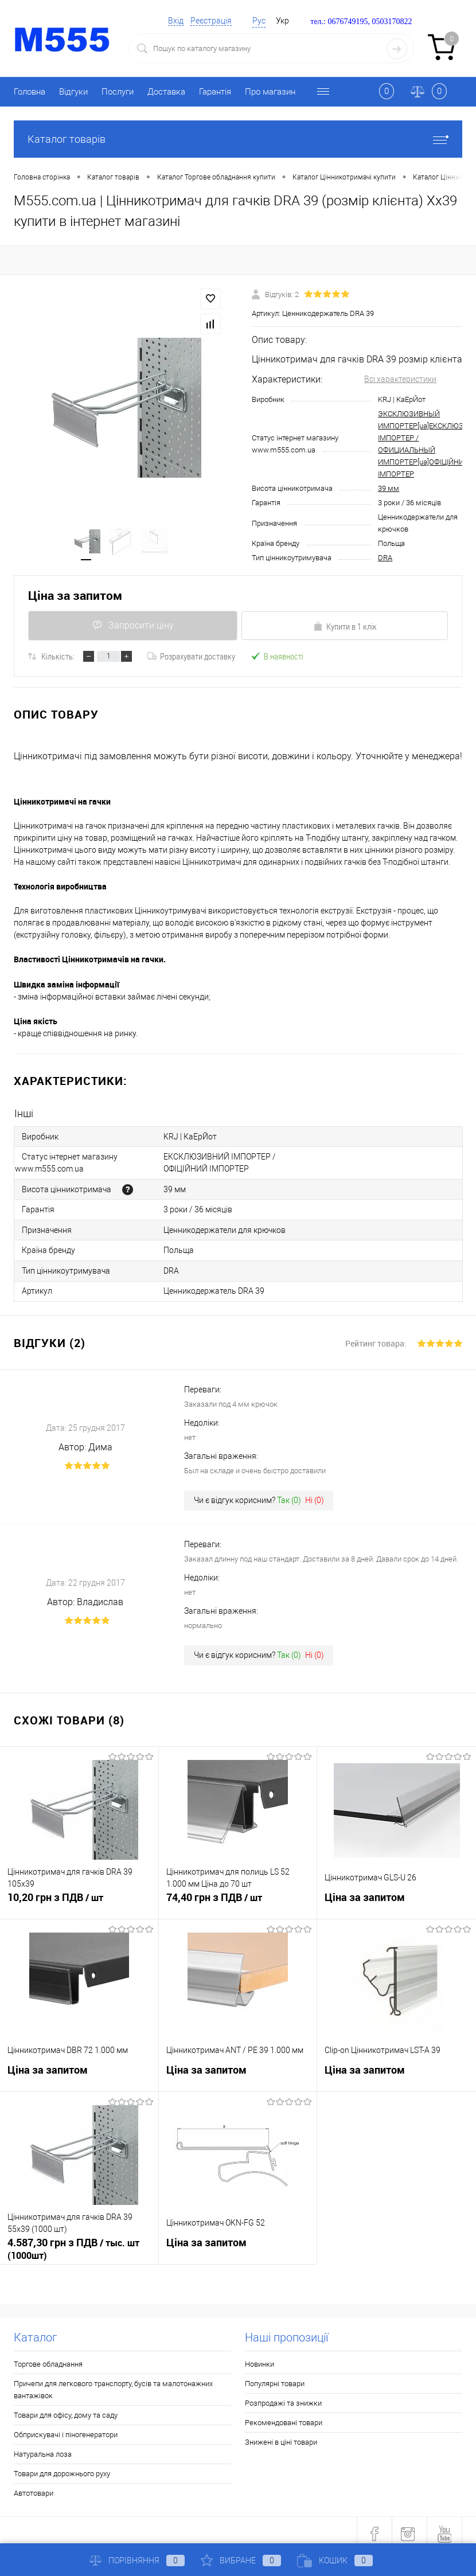 Image resolution: width=476 pixels, height=2576 pixels. What do you see at coordinates (211, 20) in the screenshot?
I see `Реєстрація` at bounding box center [211, 20].